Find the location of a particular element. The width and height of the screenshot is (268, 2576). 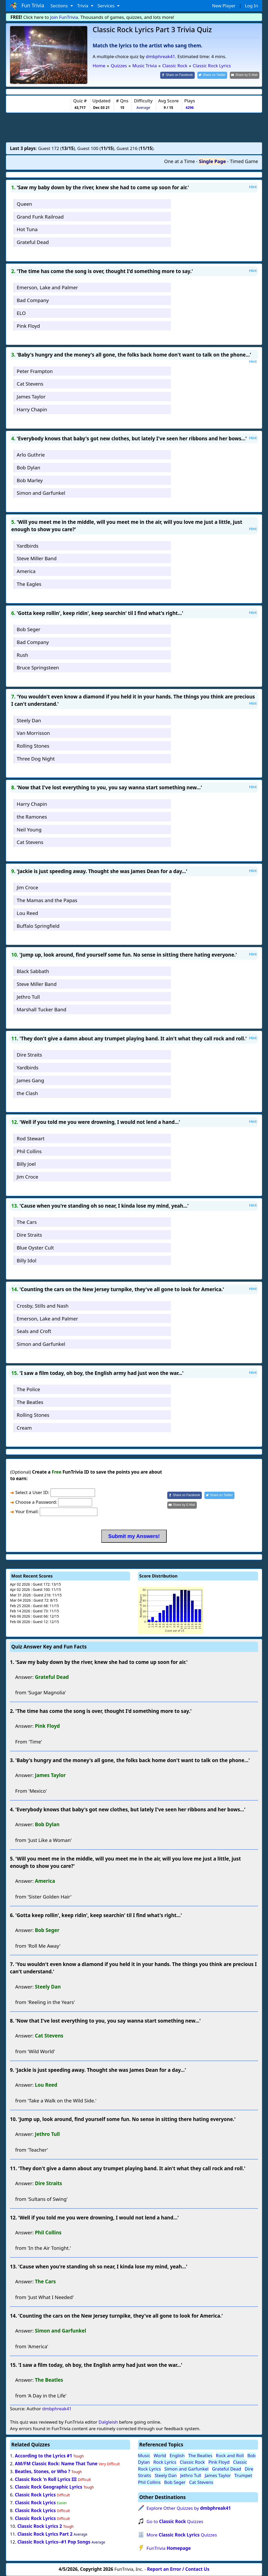

The Mamas and the Papas is located at coordinates (47, 900).